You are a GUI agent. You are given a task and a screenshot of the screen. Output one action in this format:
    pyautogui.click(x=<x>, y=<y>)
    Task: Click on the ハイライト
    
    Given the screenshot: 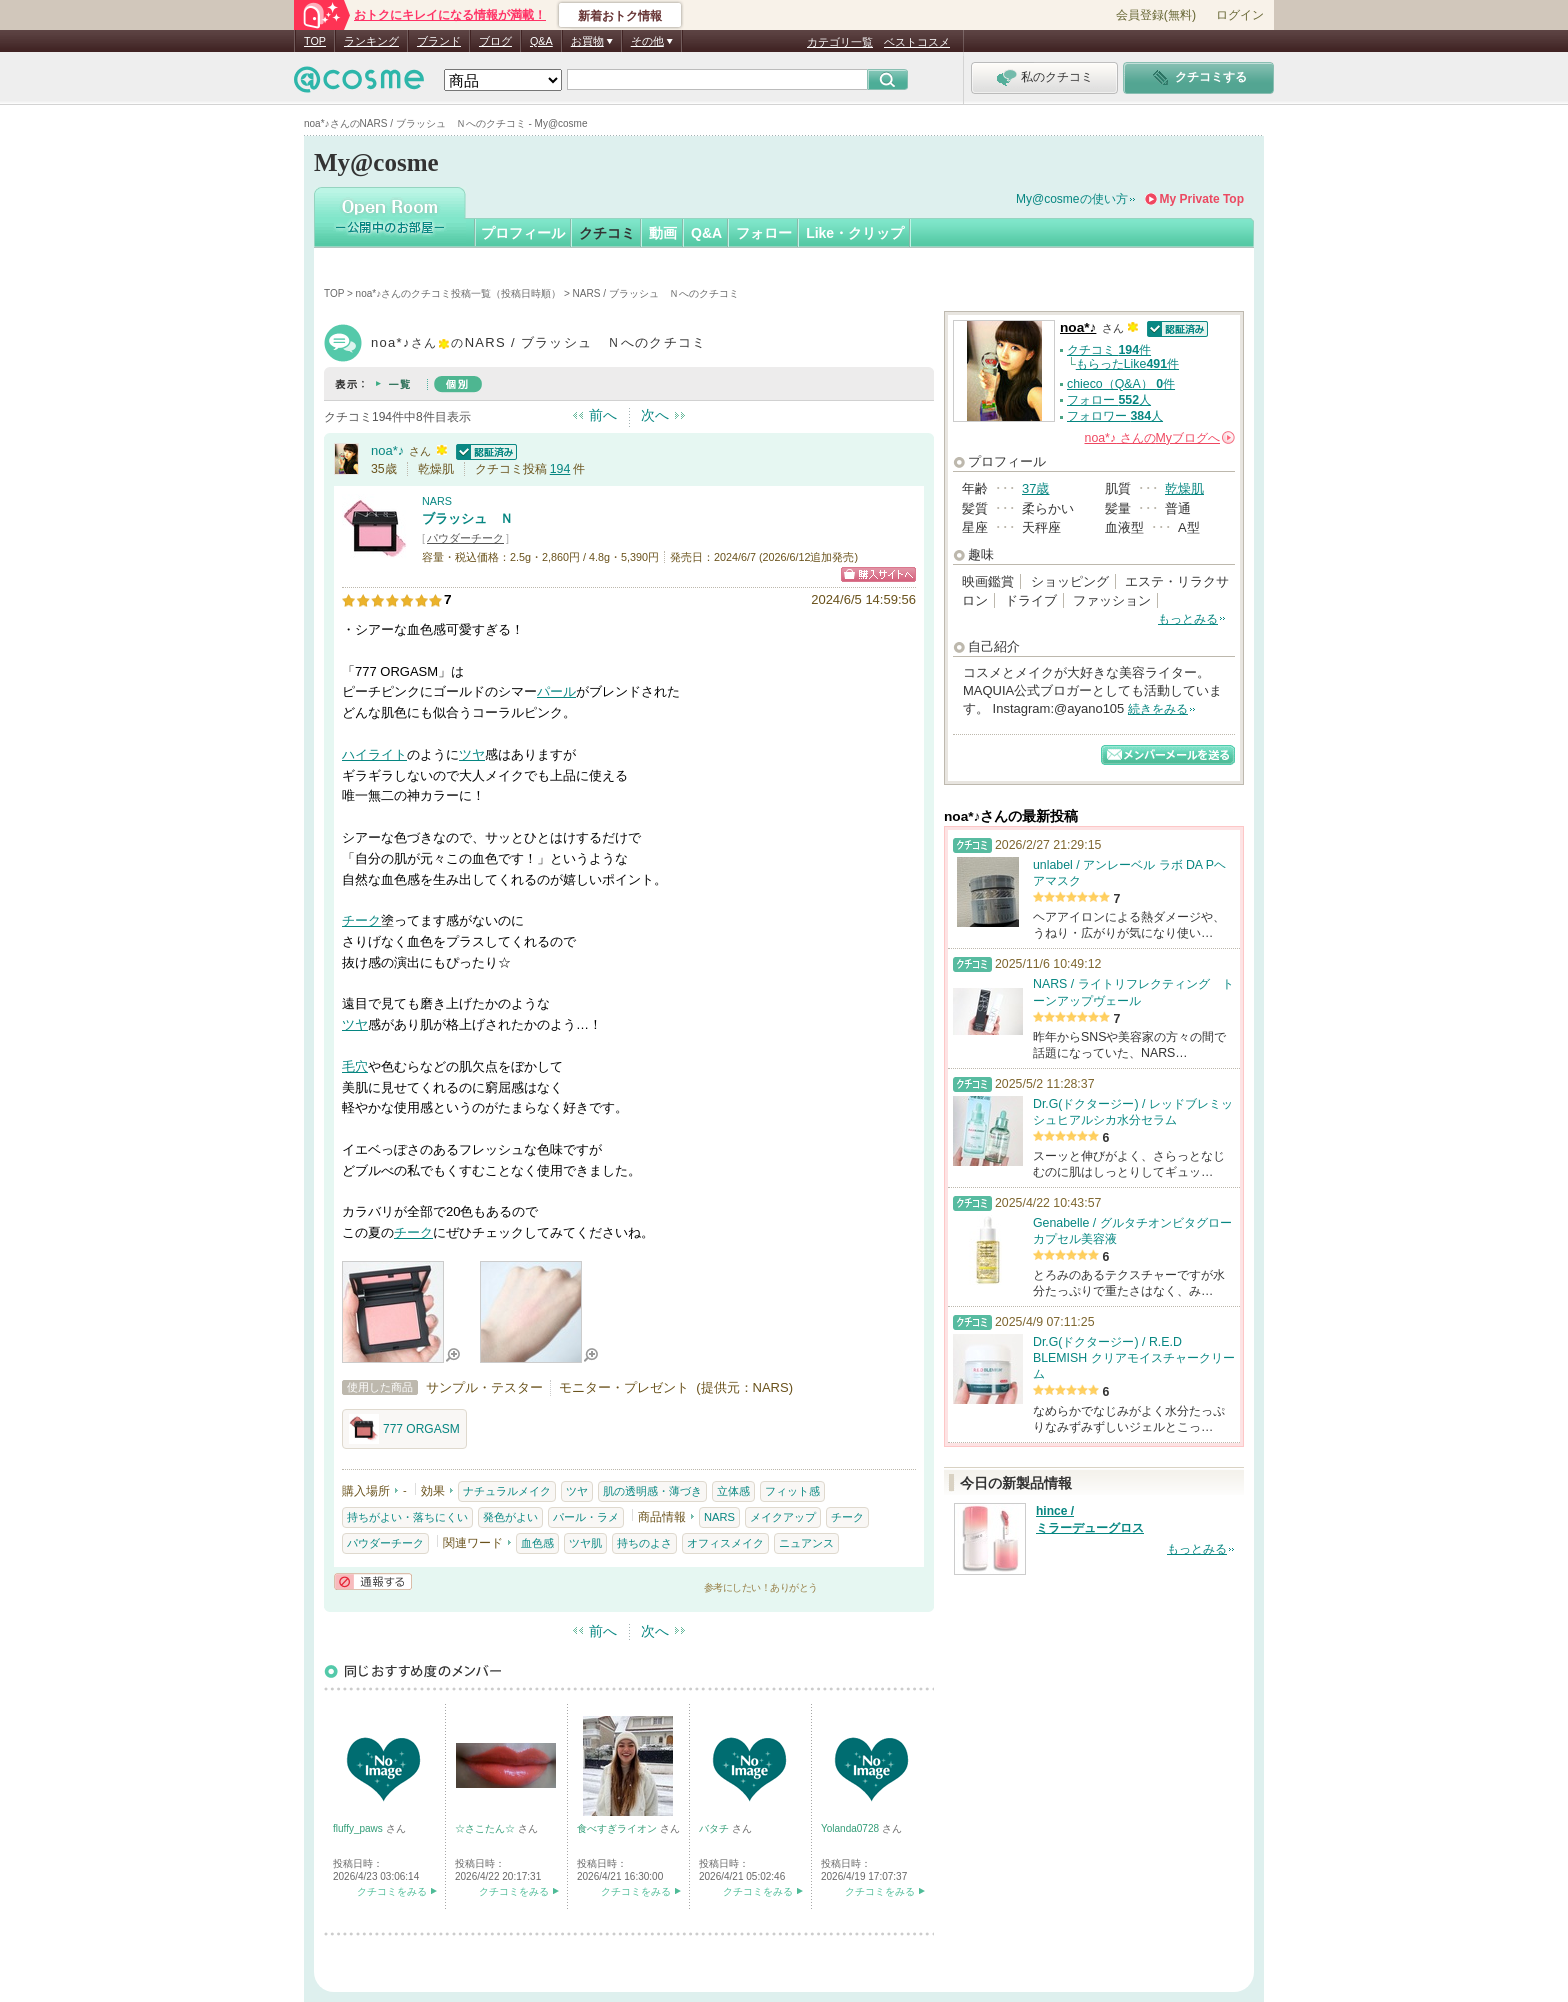 What is the action you would take?
    pyautogui.click(x=374, y=754)
    